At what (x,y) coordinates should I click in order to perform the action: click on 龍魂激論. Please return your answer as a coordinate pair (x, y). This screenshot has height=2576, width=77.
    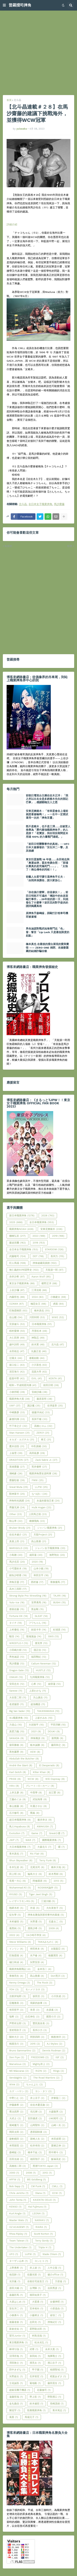
    Looking at the image, I should click on (33, 1636).